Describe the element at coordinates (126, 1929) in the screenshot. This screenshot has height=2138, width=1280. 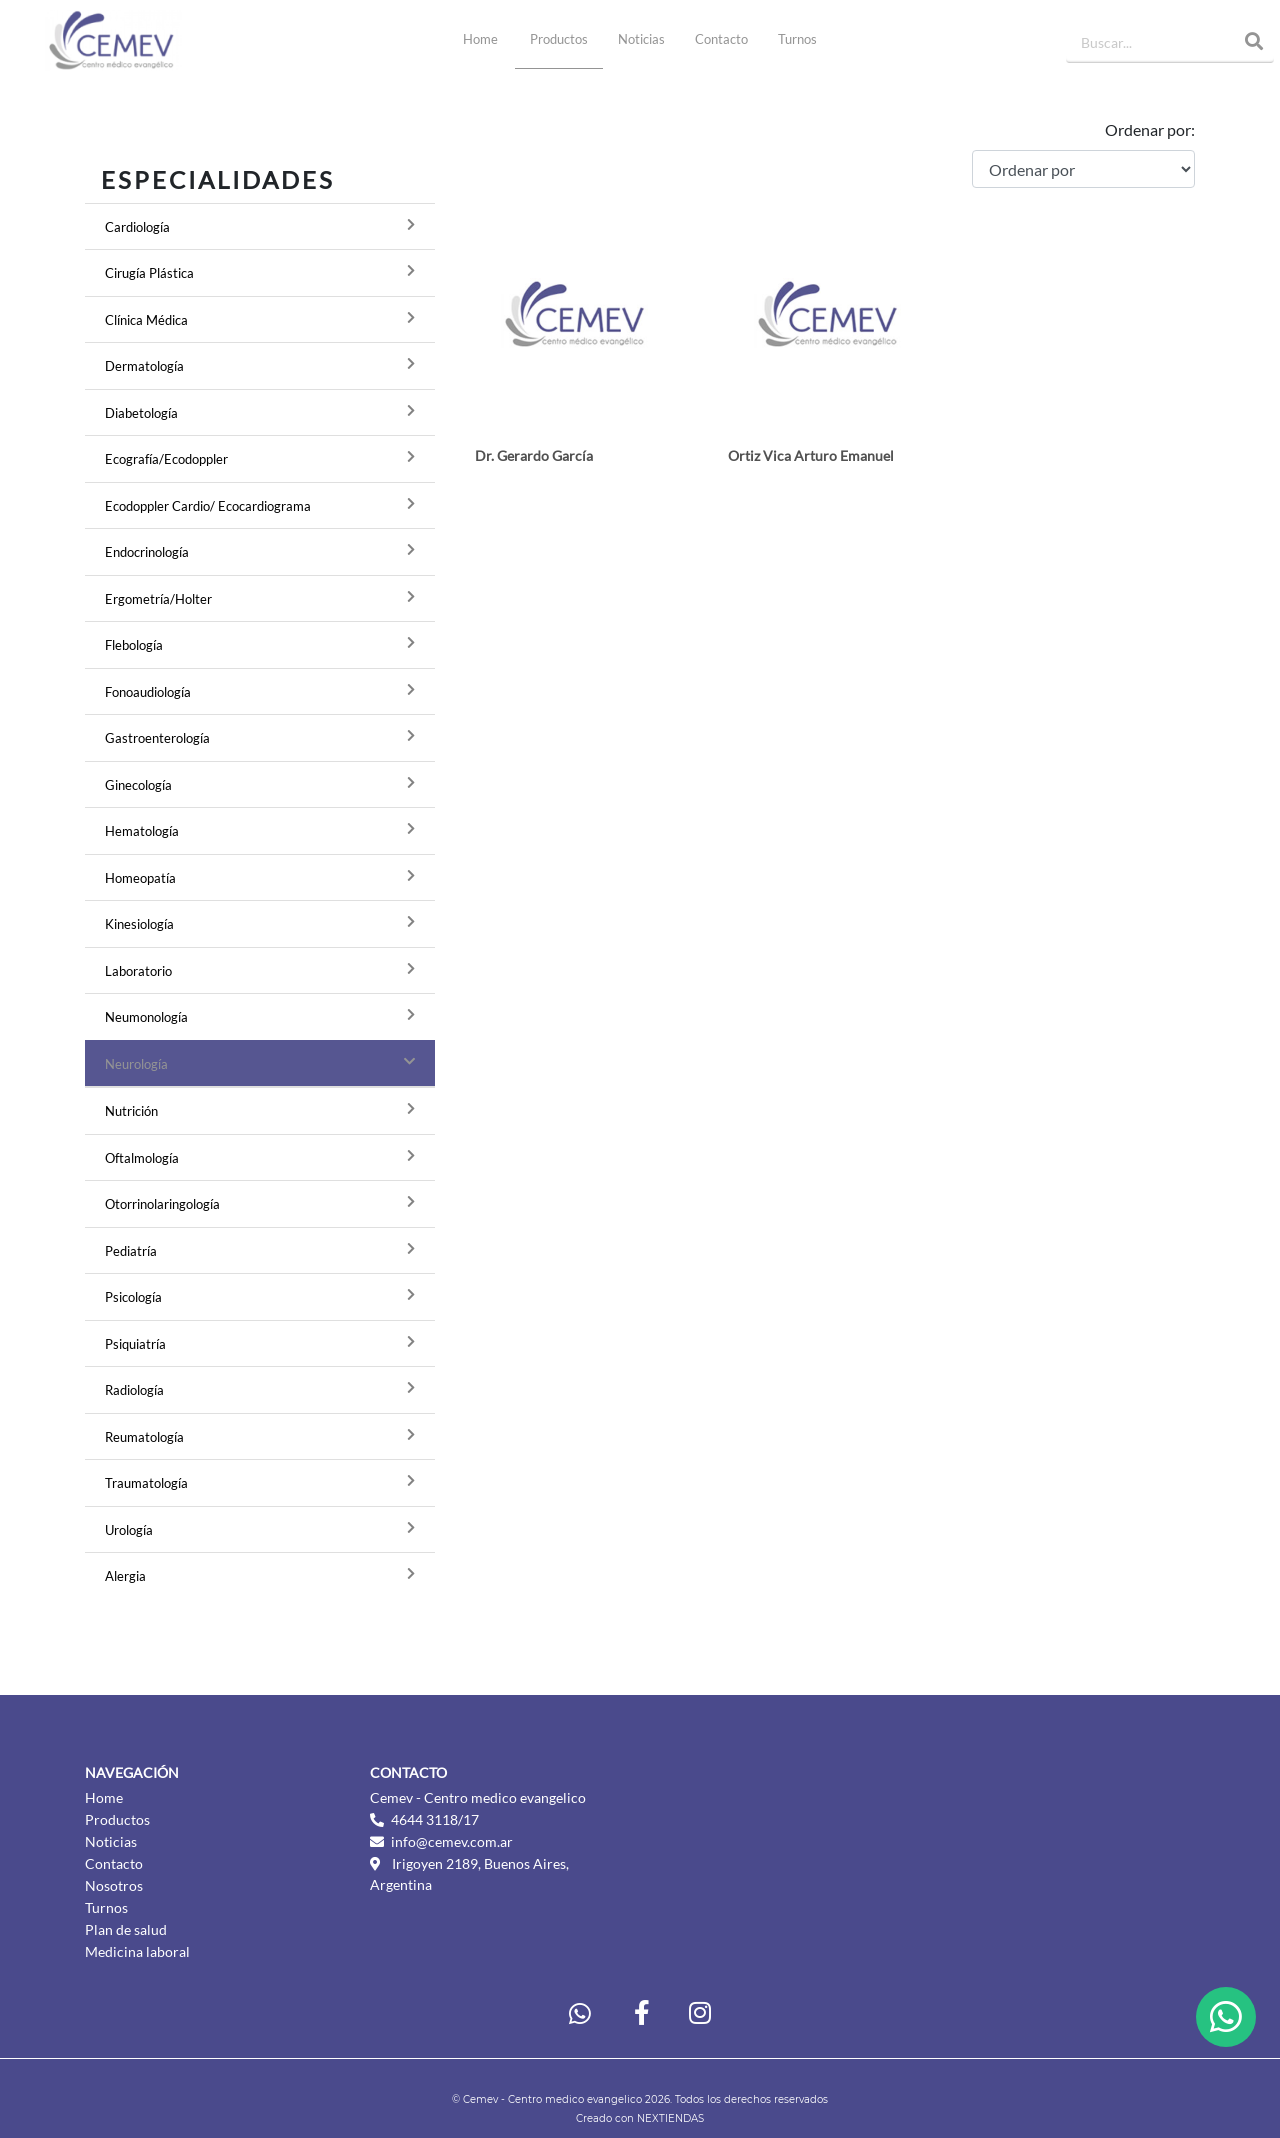
I see `Plan de salud` at that location.